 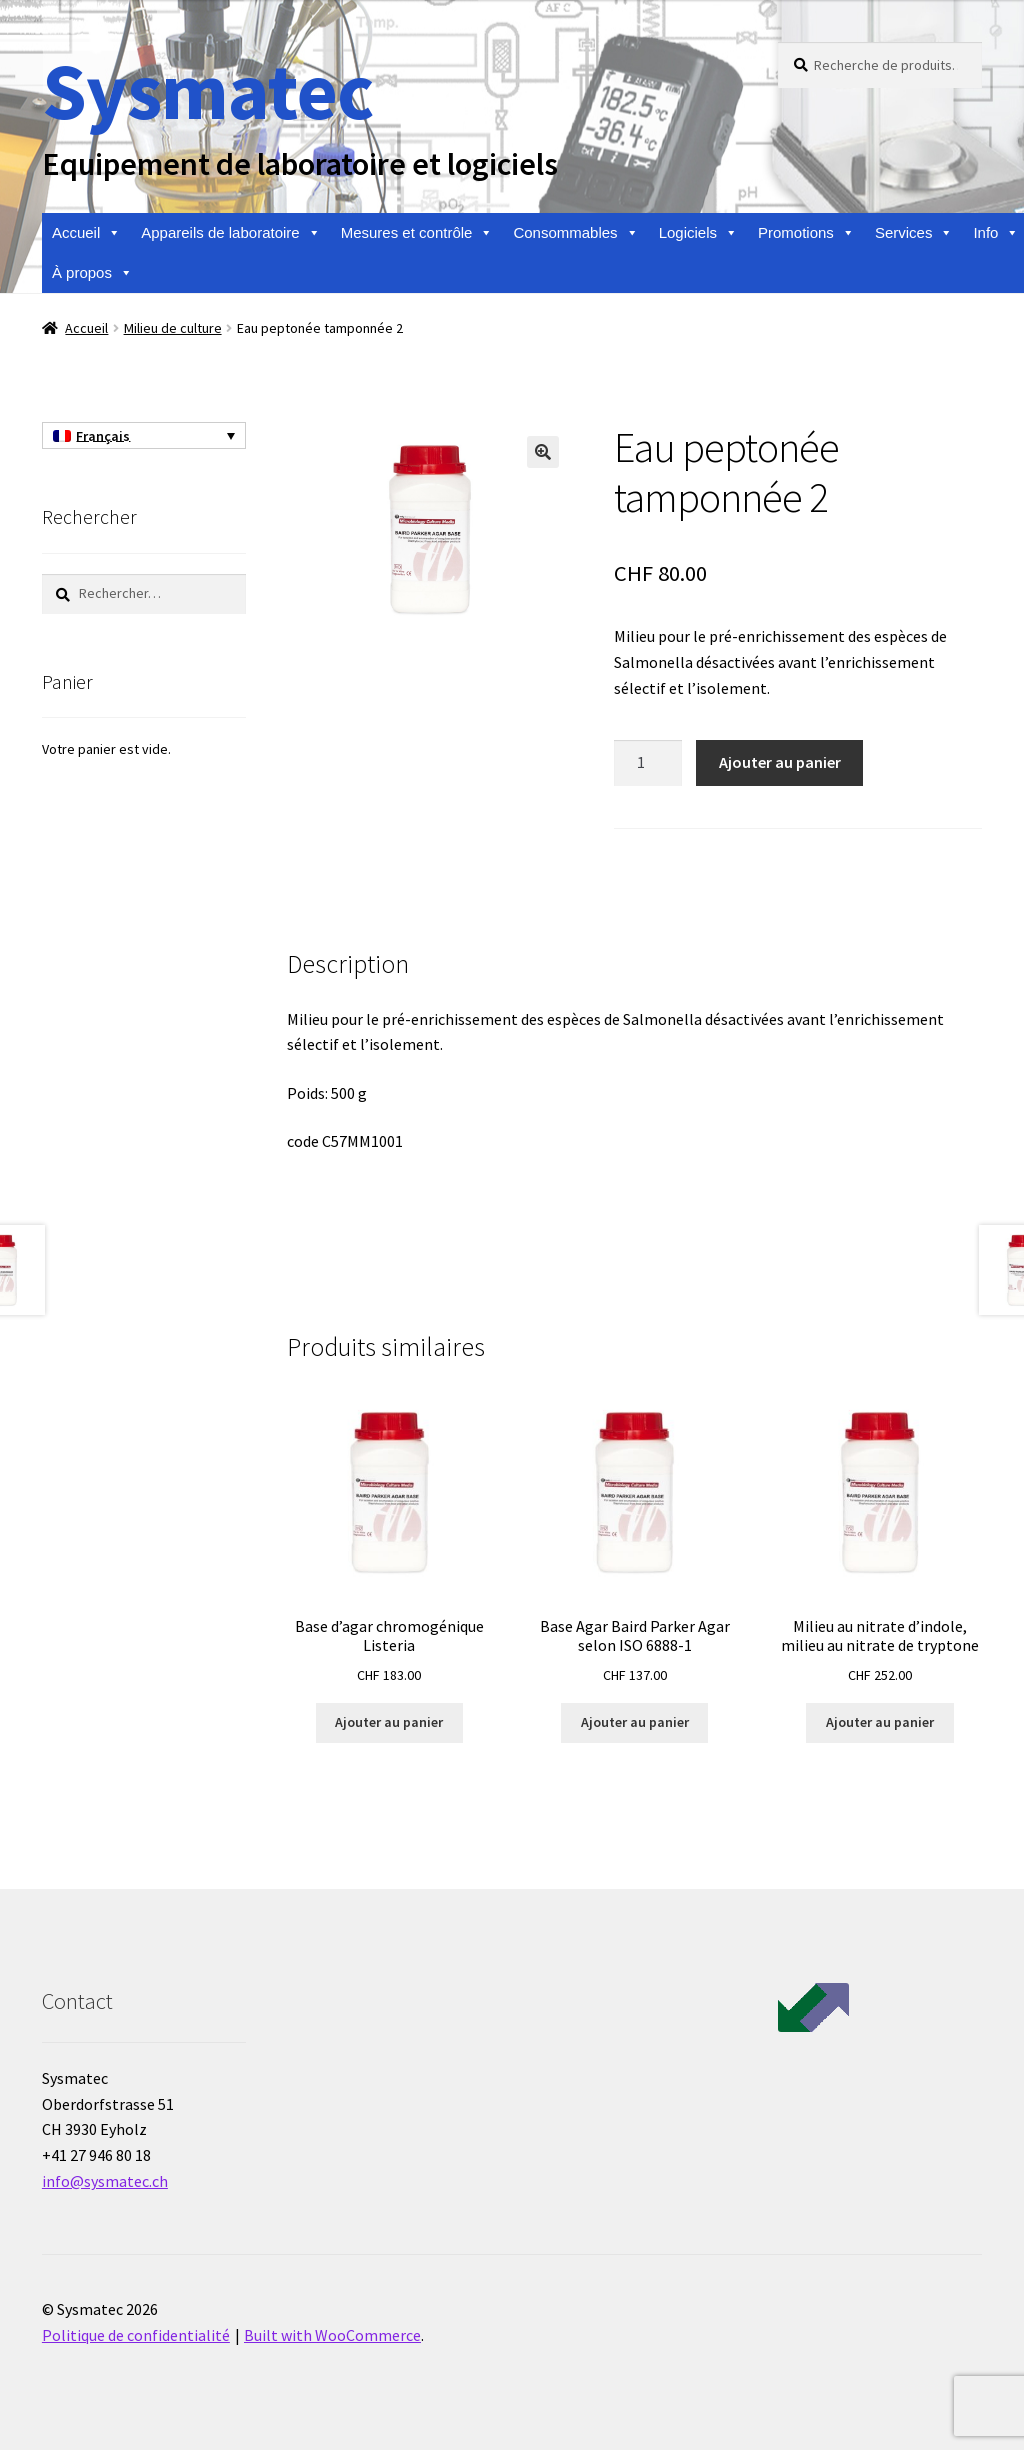 What do you see at coordinates (103, 436) in the screenshot?
I see `Français [menuitem]` at bounding box center [103, 436].